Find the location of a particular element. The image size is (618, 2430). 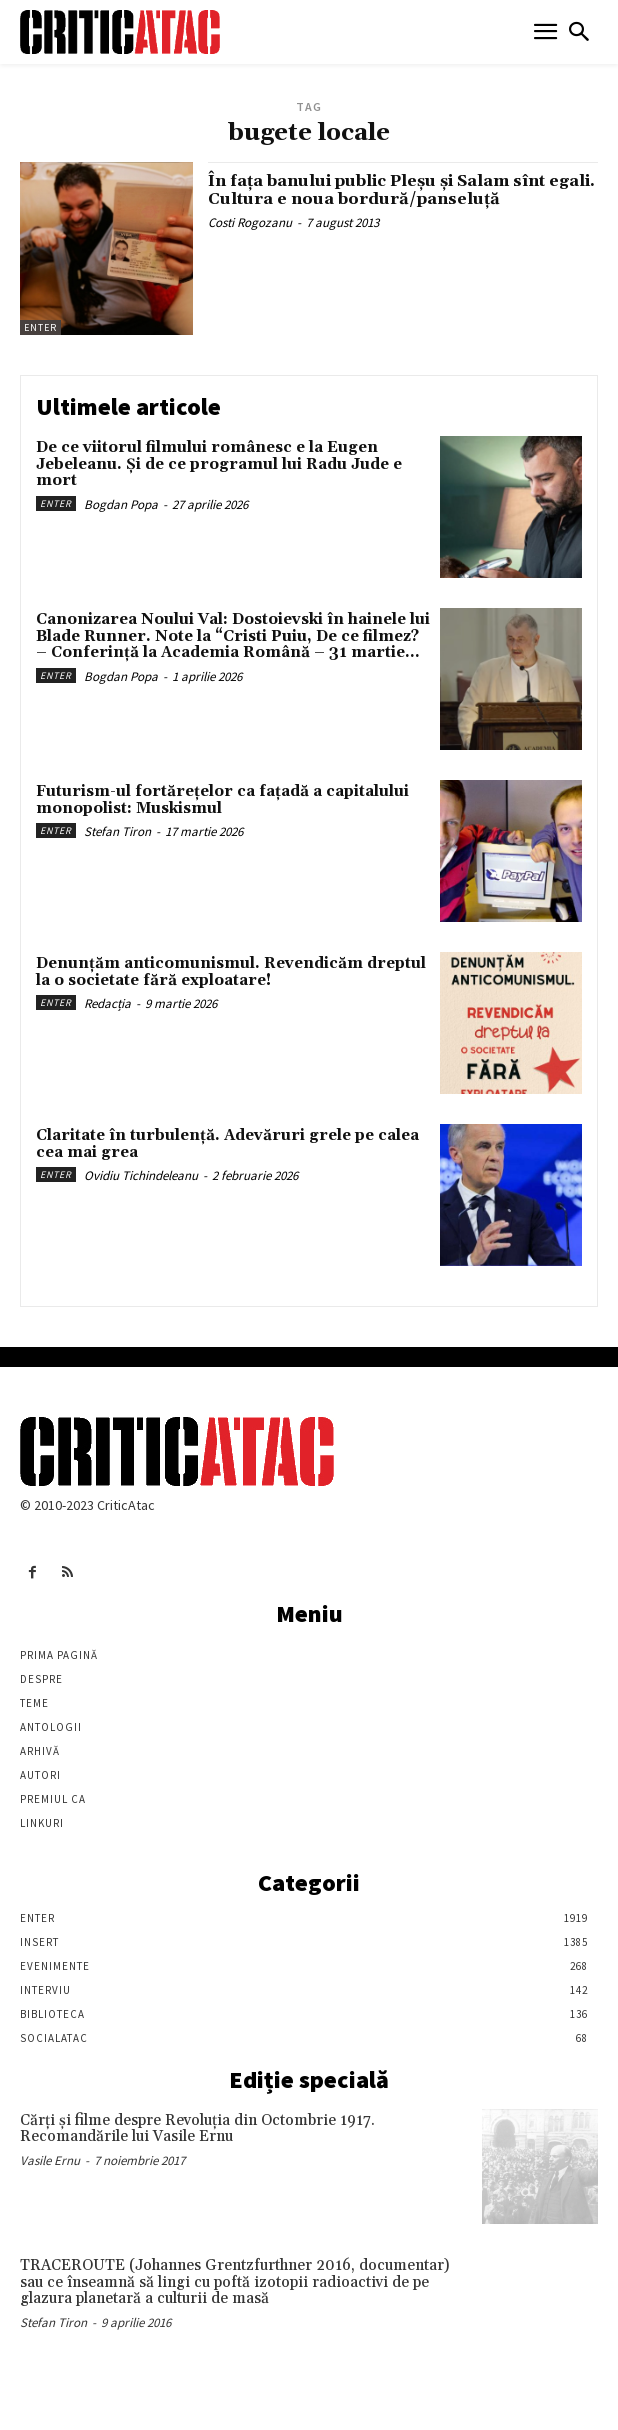

Ovidiu Tichindeleanu is located at coordinates (141, 1175).